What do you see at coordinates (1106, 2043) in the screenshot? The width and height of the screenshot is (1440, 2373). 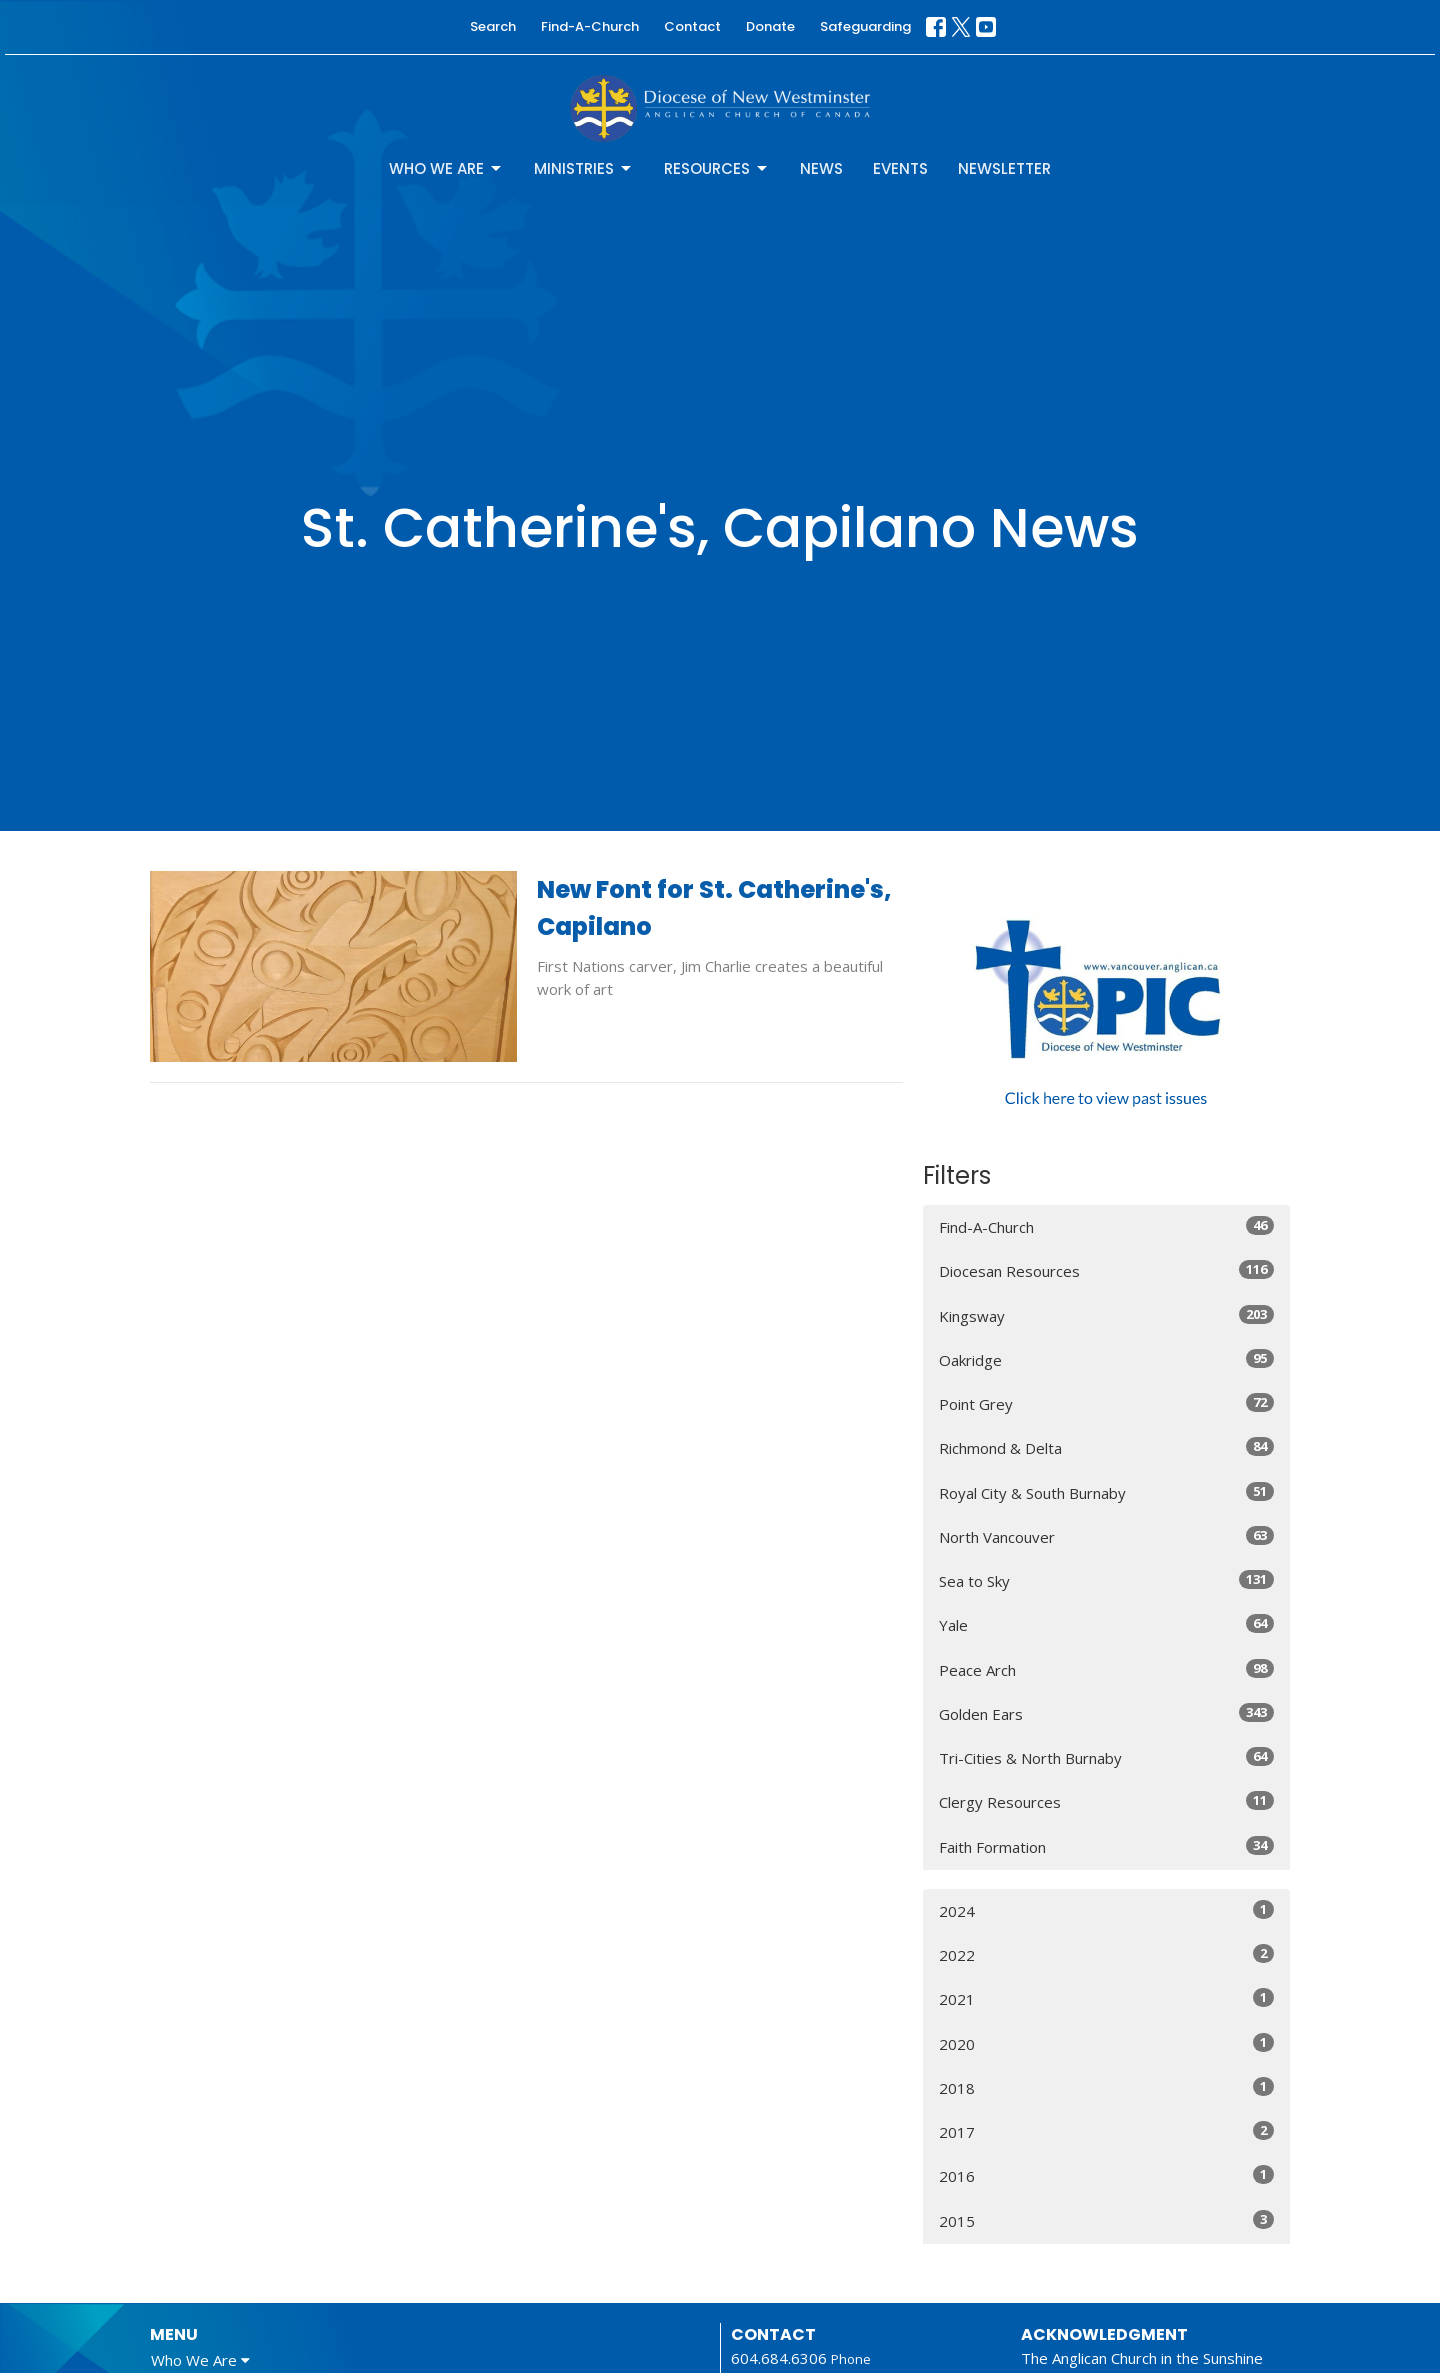 I see `2020` at bounding box center [1106, 2043].